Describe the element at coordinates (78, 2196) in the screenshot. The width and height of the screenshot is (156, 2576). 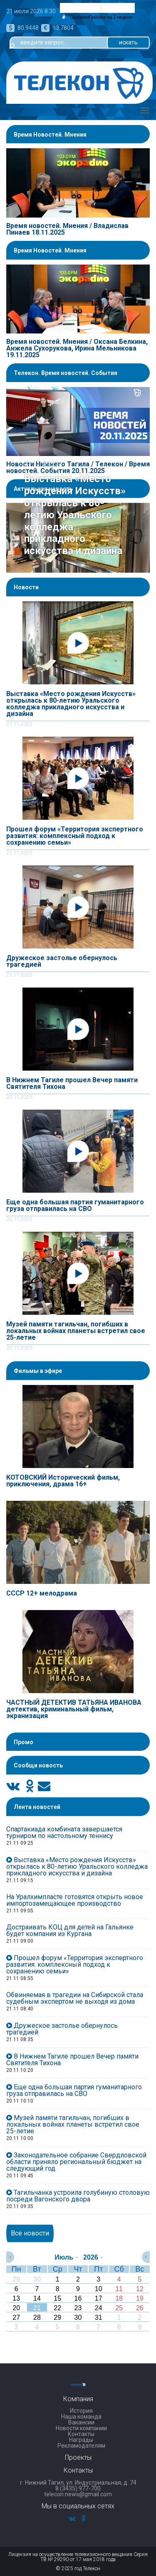
I see `Тагильчанка устроила голубиную столовую посреди Вагонского двора` at that location.